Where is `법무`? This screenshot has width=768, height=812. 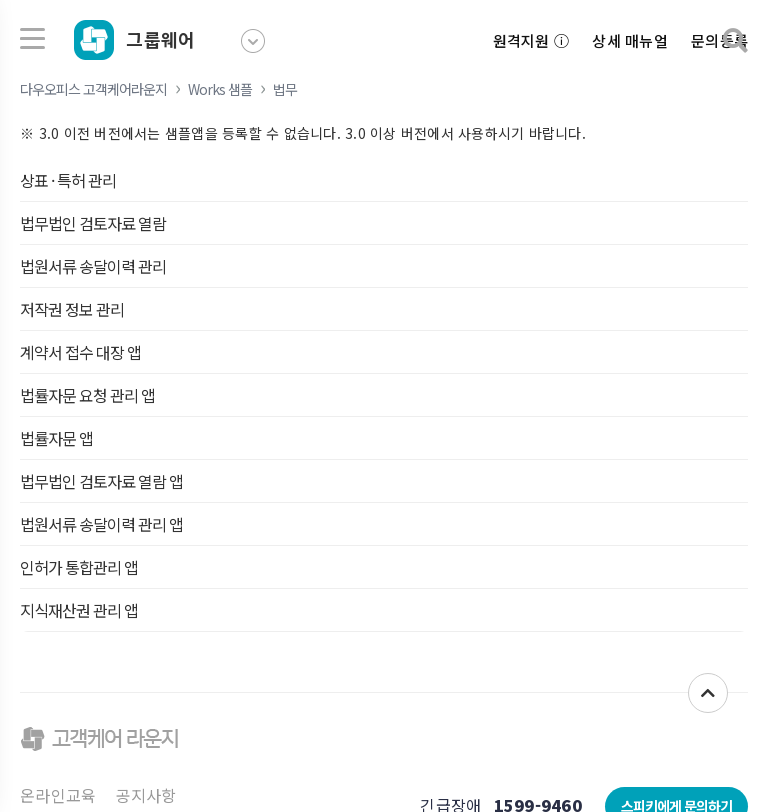 법무 is located at coordinates (285, 89).